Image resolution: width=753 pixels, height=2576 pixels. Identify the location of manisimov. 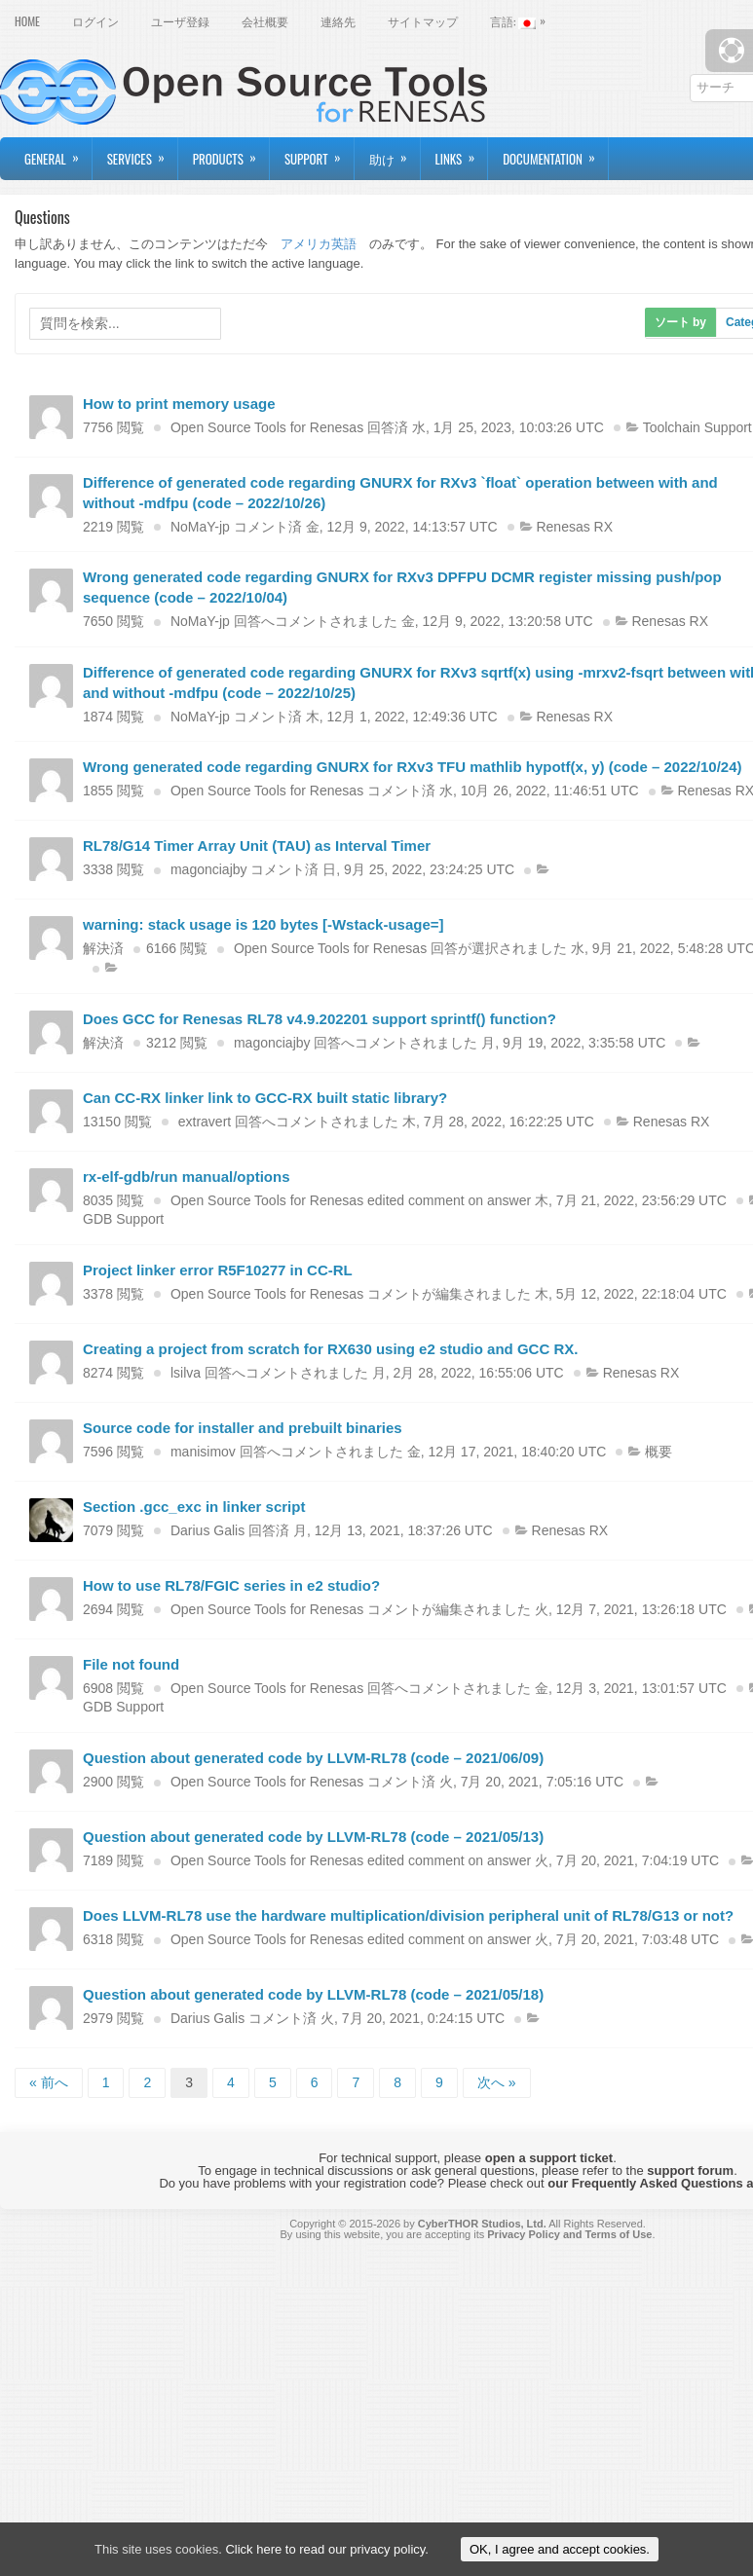
(203, 1451).